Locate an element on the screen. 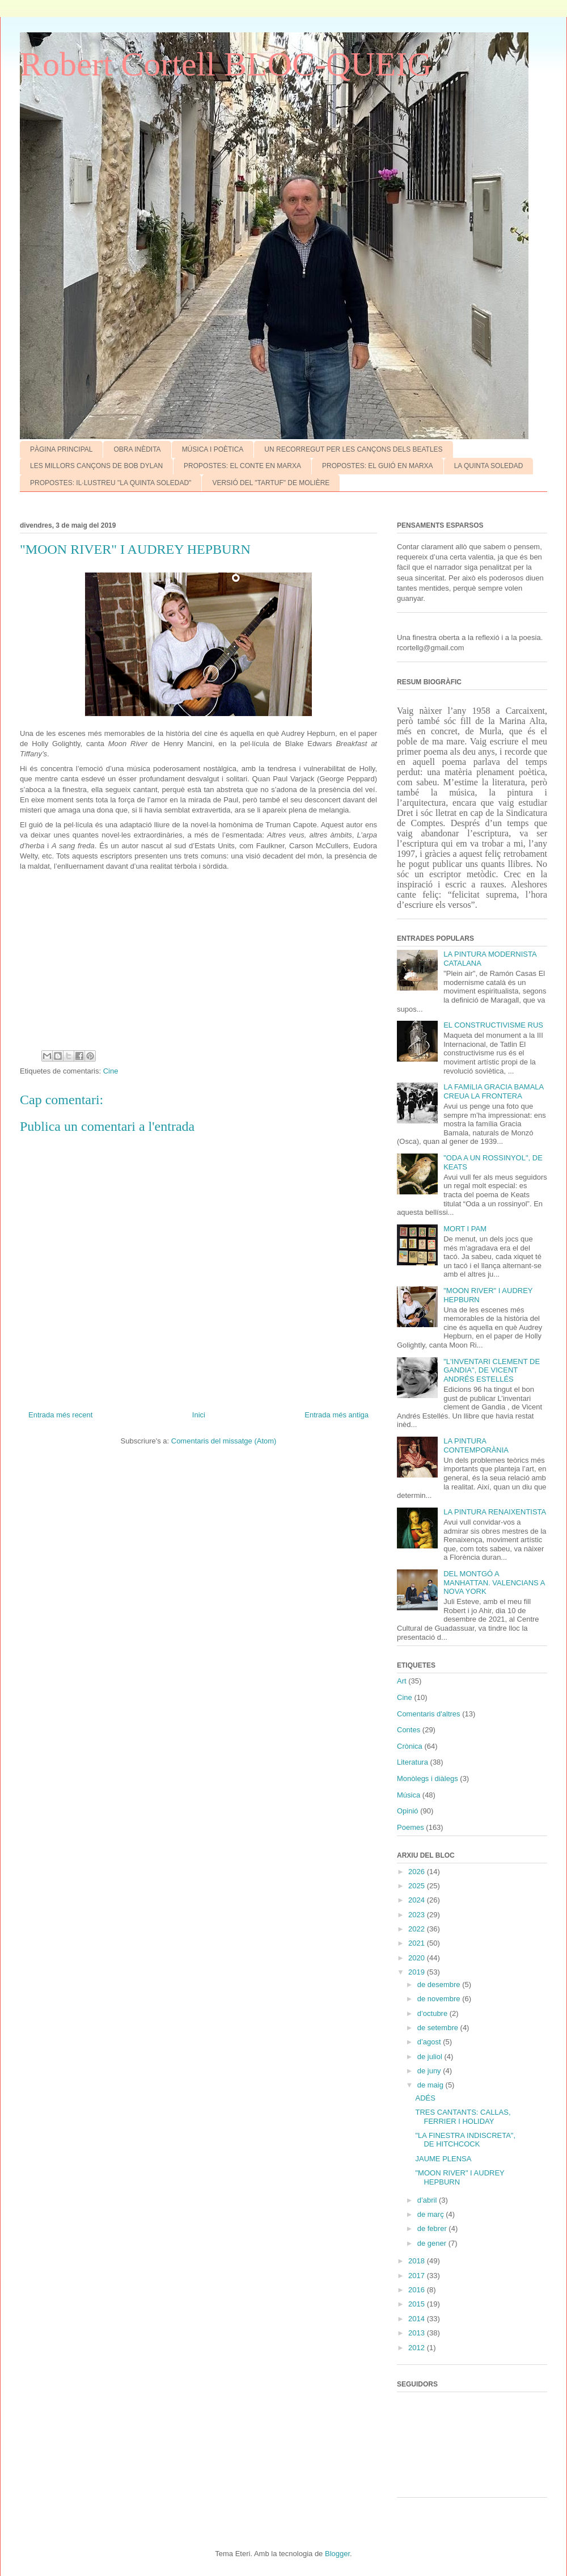  2014 is located at coordinates (417, 2318).